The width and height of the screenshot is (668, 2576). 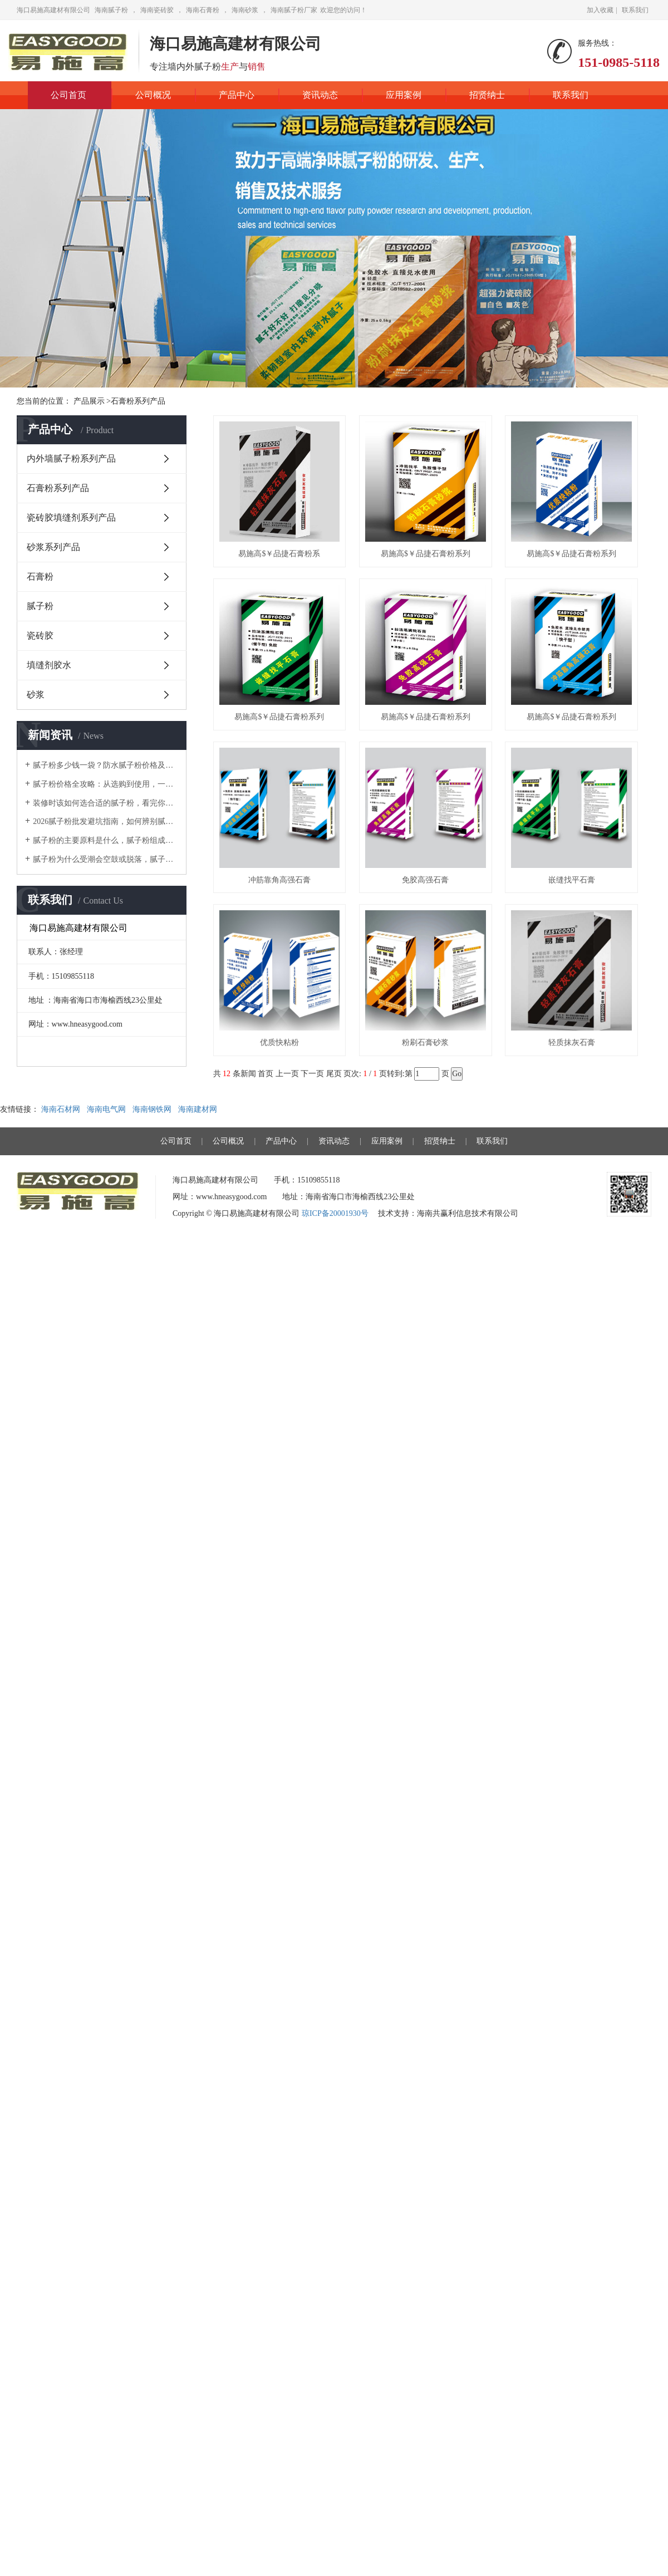 What do you see at coordinates (111, 10) in the screenshot?
I see `海南腻子粉` at bounding box center [111, 10].